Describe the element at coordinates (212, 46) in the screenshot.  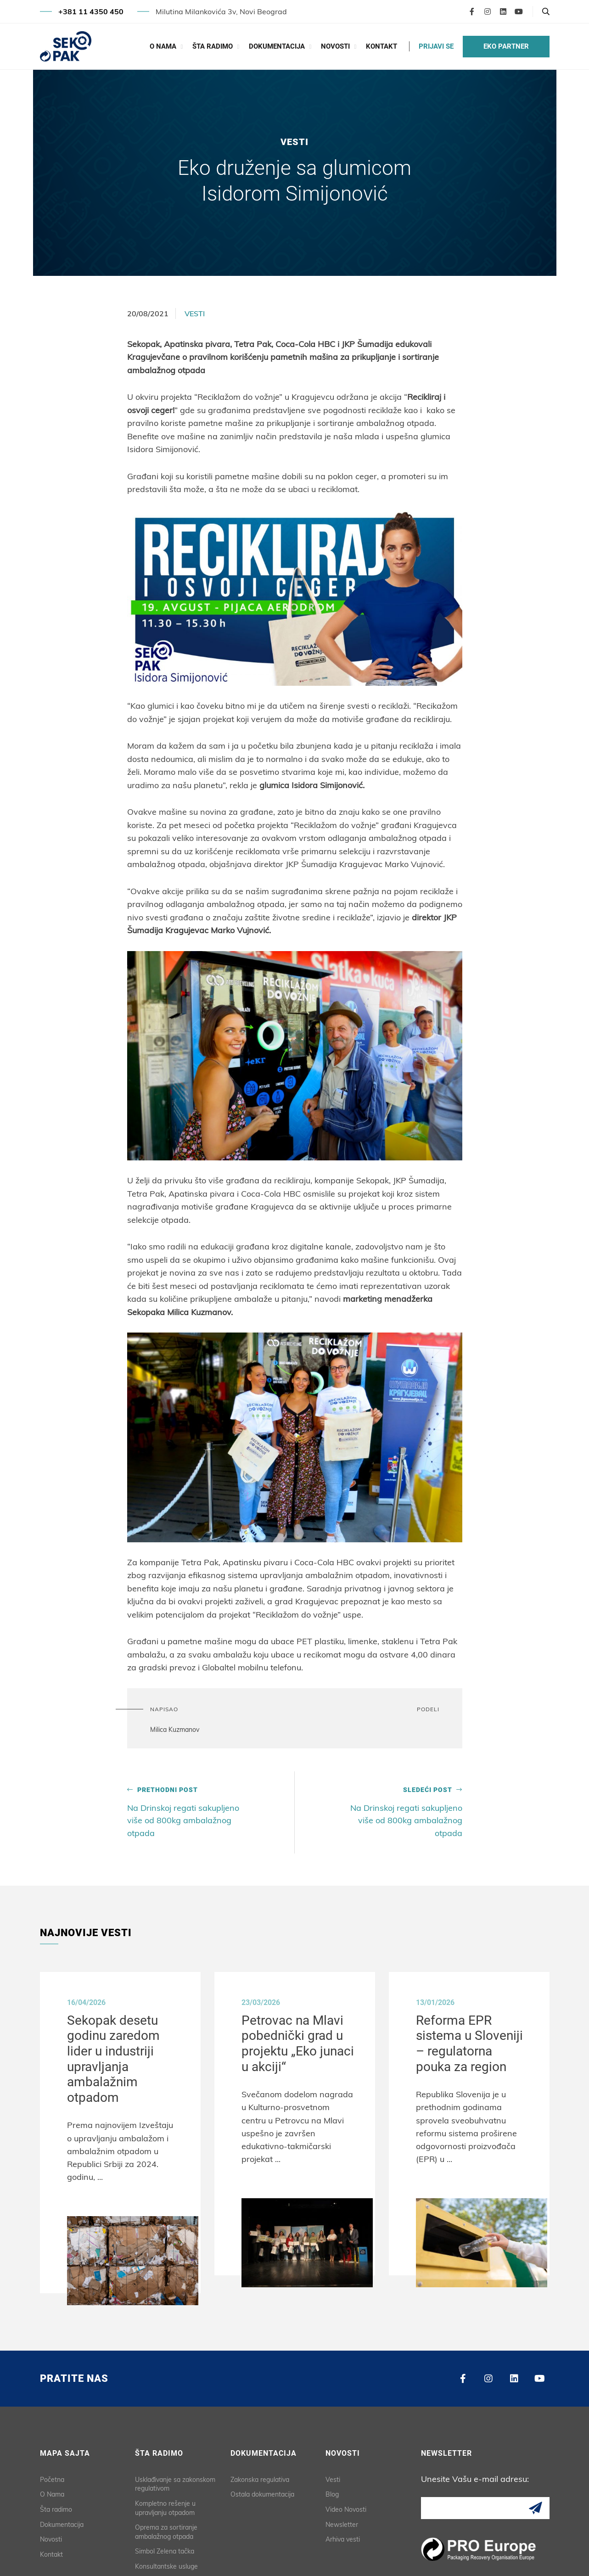
I see `Šta radimo` at that location.